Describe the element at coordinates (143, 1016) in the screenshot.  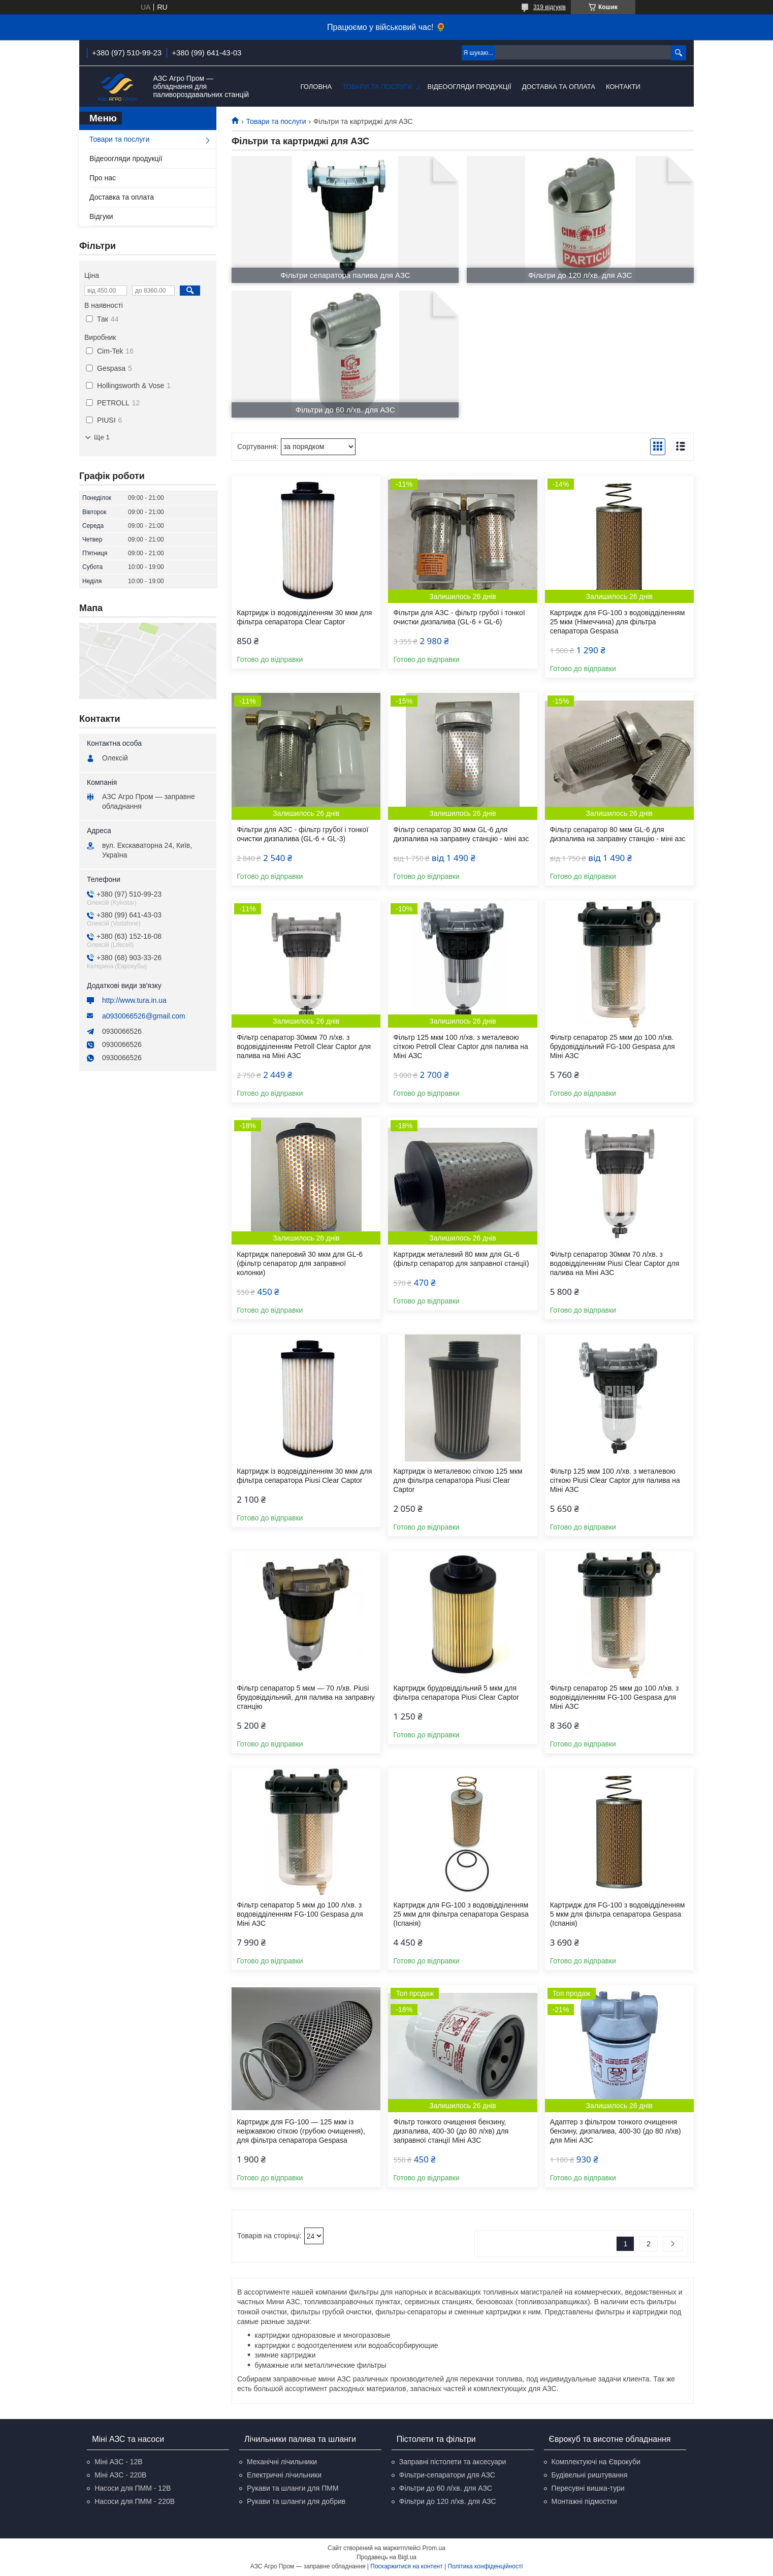
I see `a0930066526@gmail.com` at that location.